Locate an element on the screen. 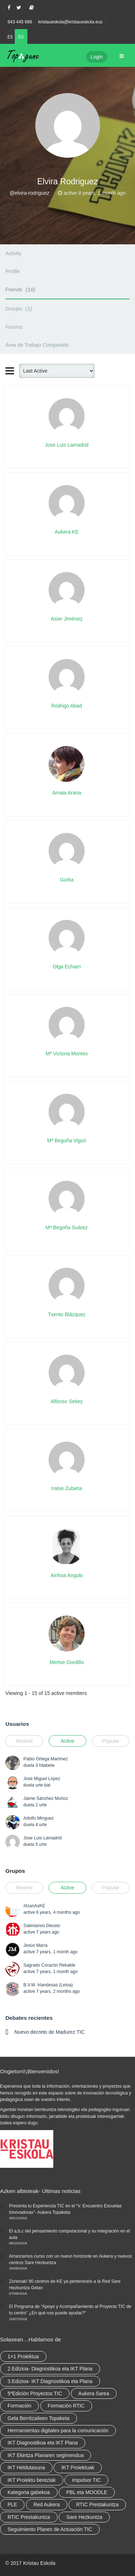 The image size is (135, 2576). Forums is located at coordinates (13, 327).